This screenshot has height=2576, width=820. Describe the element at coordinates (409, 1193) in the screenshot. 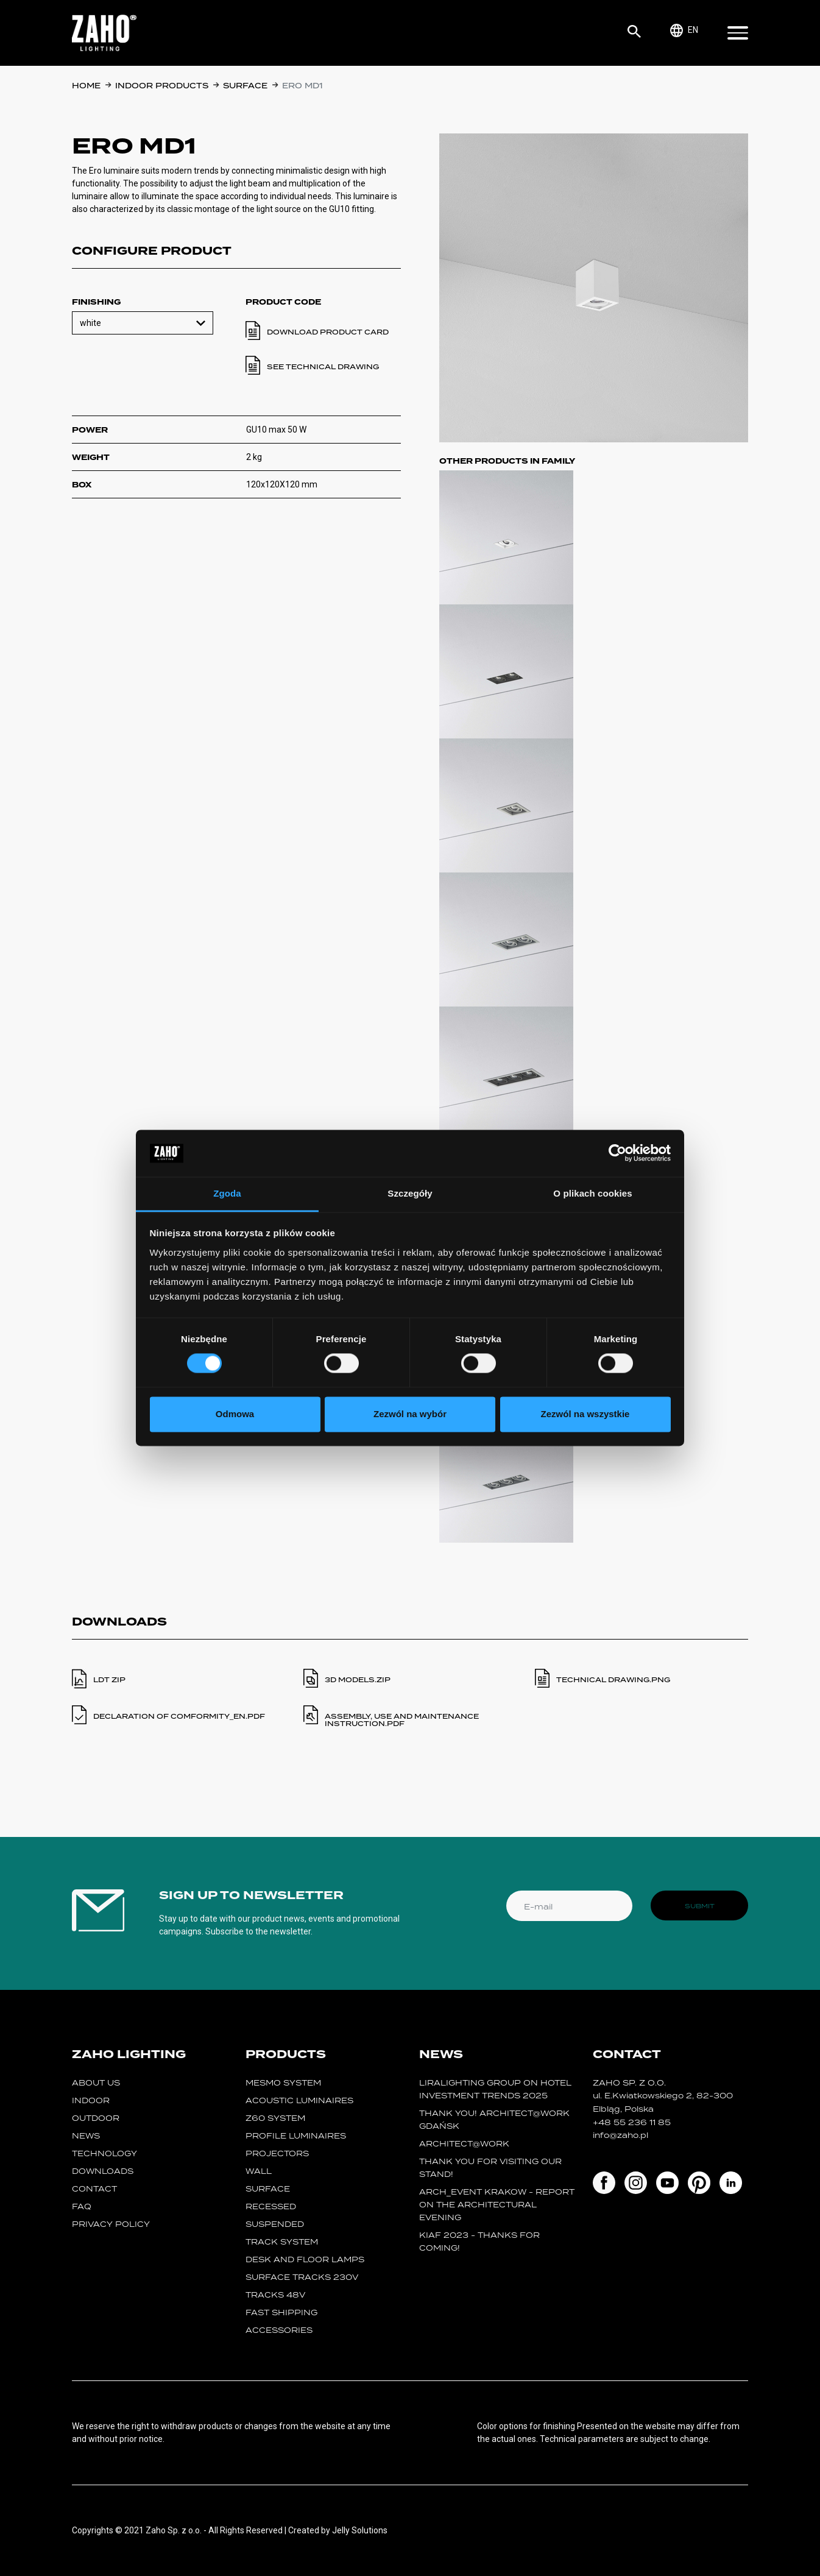

I see `Szczegóły [tab]` at that location.